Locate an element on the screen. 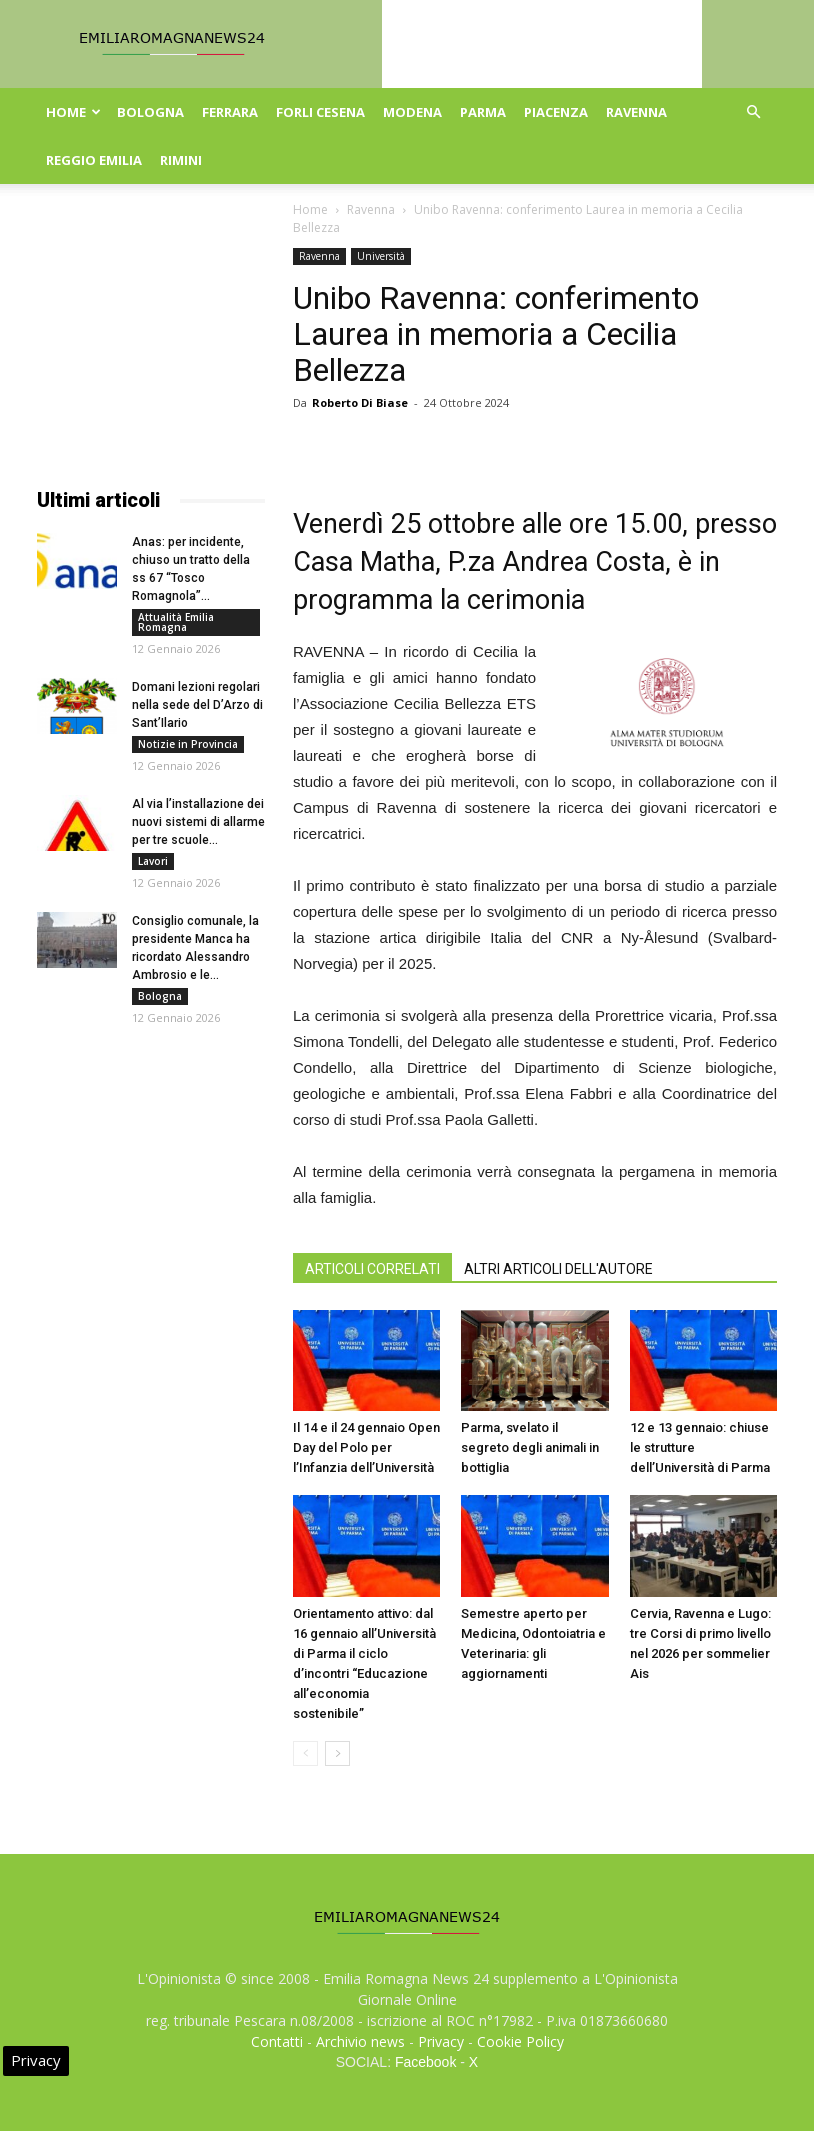 The height and width of the screenshot is (2131, 814). Piacenza is located at coordinates (556, 112).